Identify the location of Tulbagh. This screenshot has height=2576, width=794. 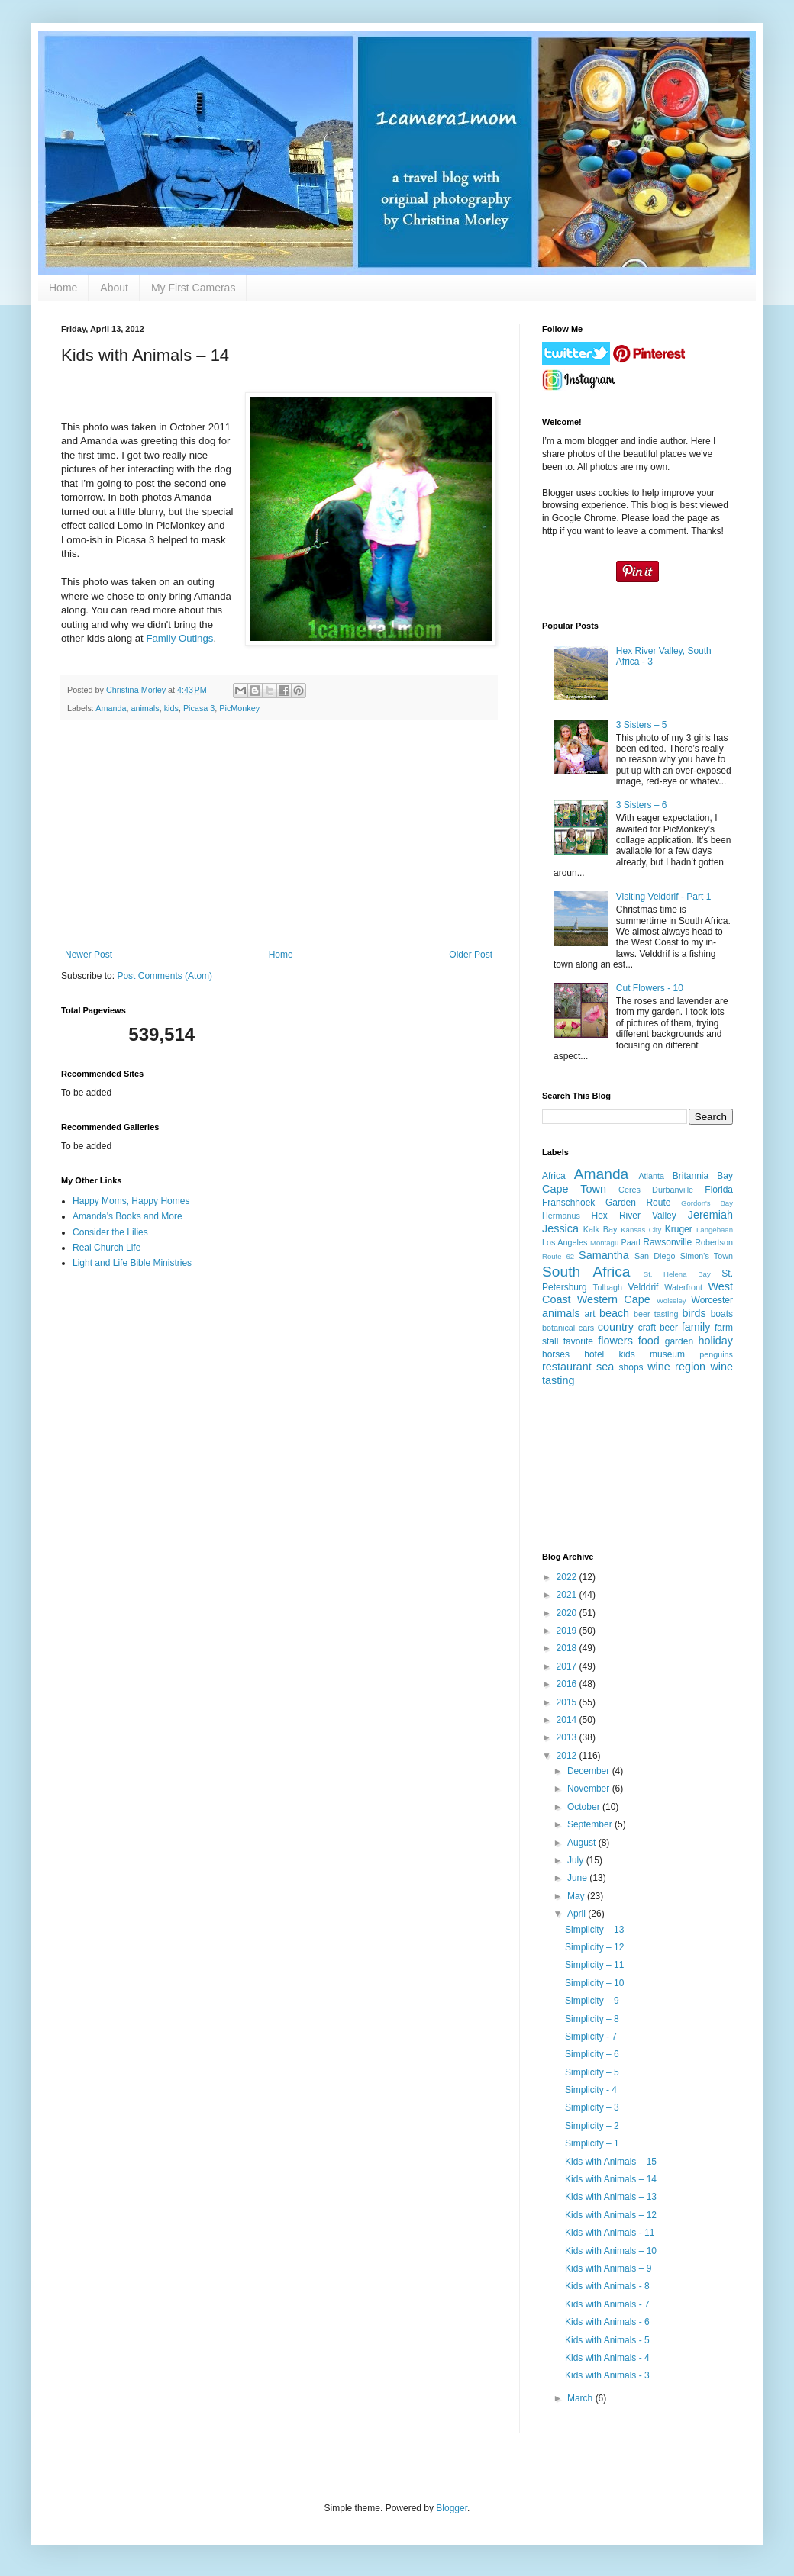
(607, 1287).